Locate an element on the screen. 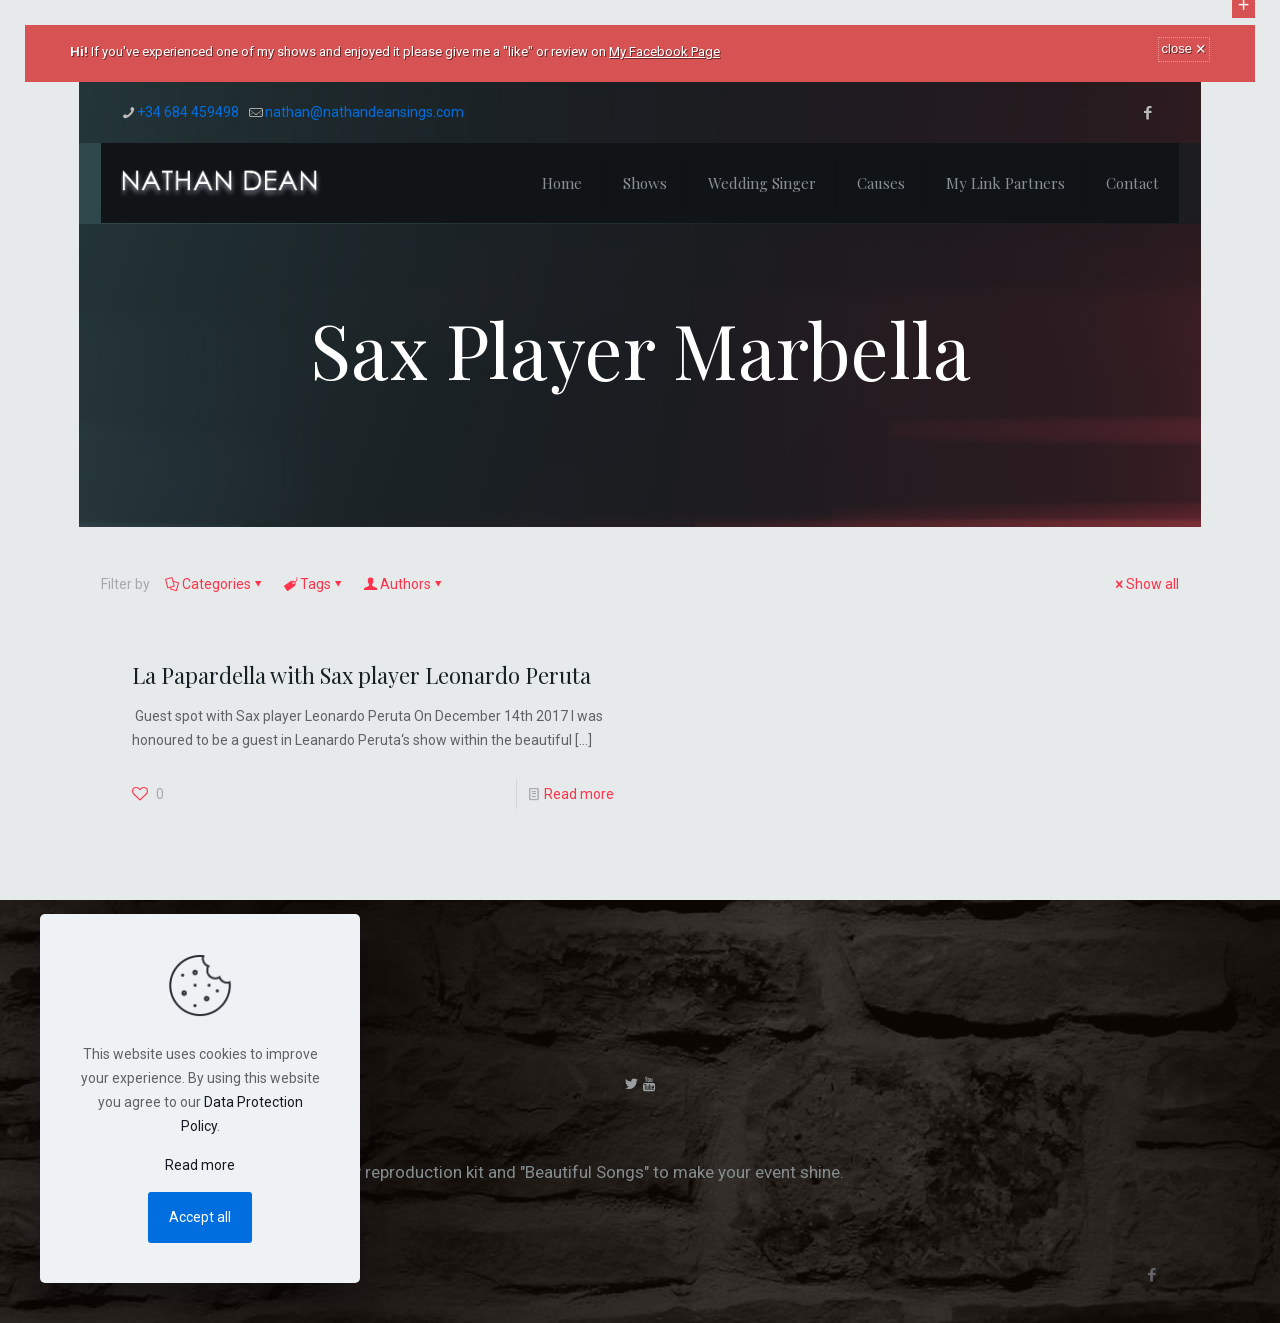 Image resolution: width=1280 pixels, height=1323 pixels. [Facebook icon] is located at coordinates (1147, 113).